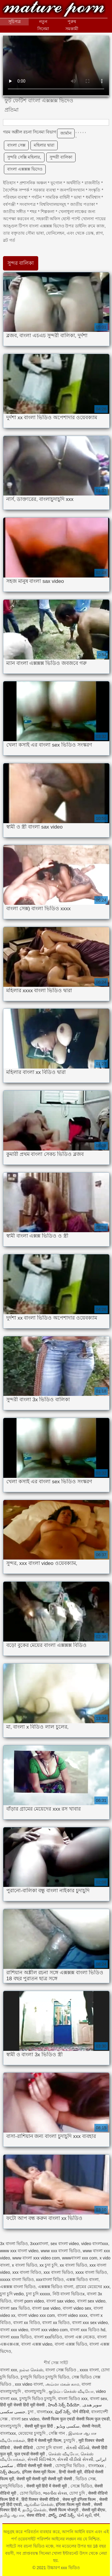 This screenshot has width=112, height=2576. What do you see at coordinates (36, 2315) in the screenshot?
I see `বাংলা video xxx com` at bounding box center [36, 2315].